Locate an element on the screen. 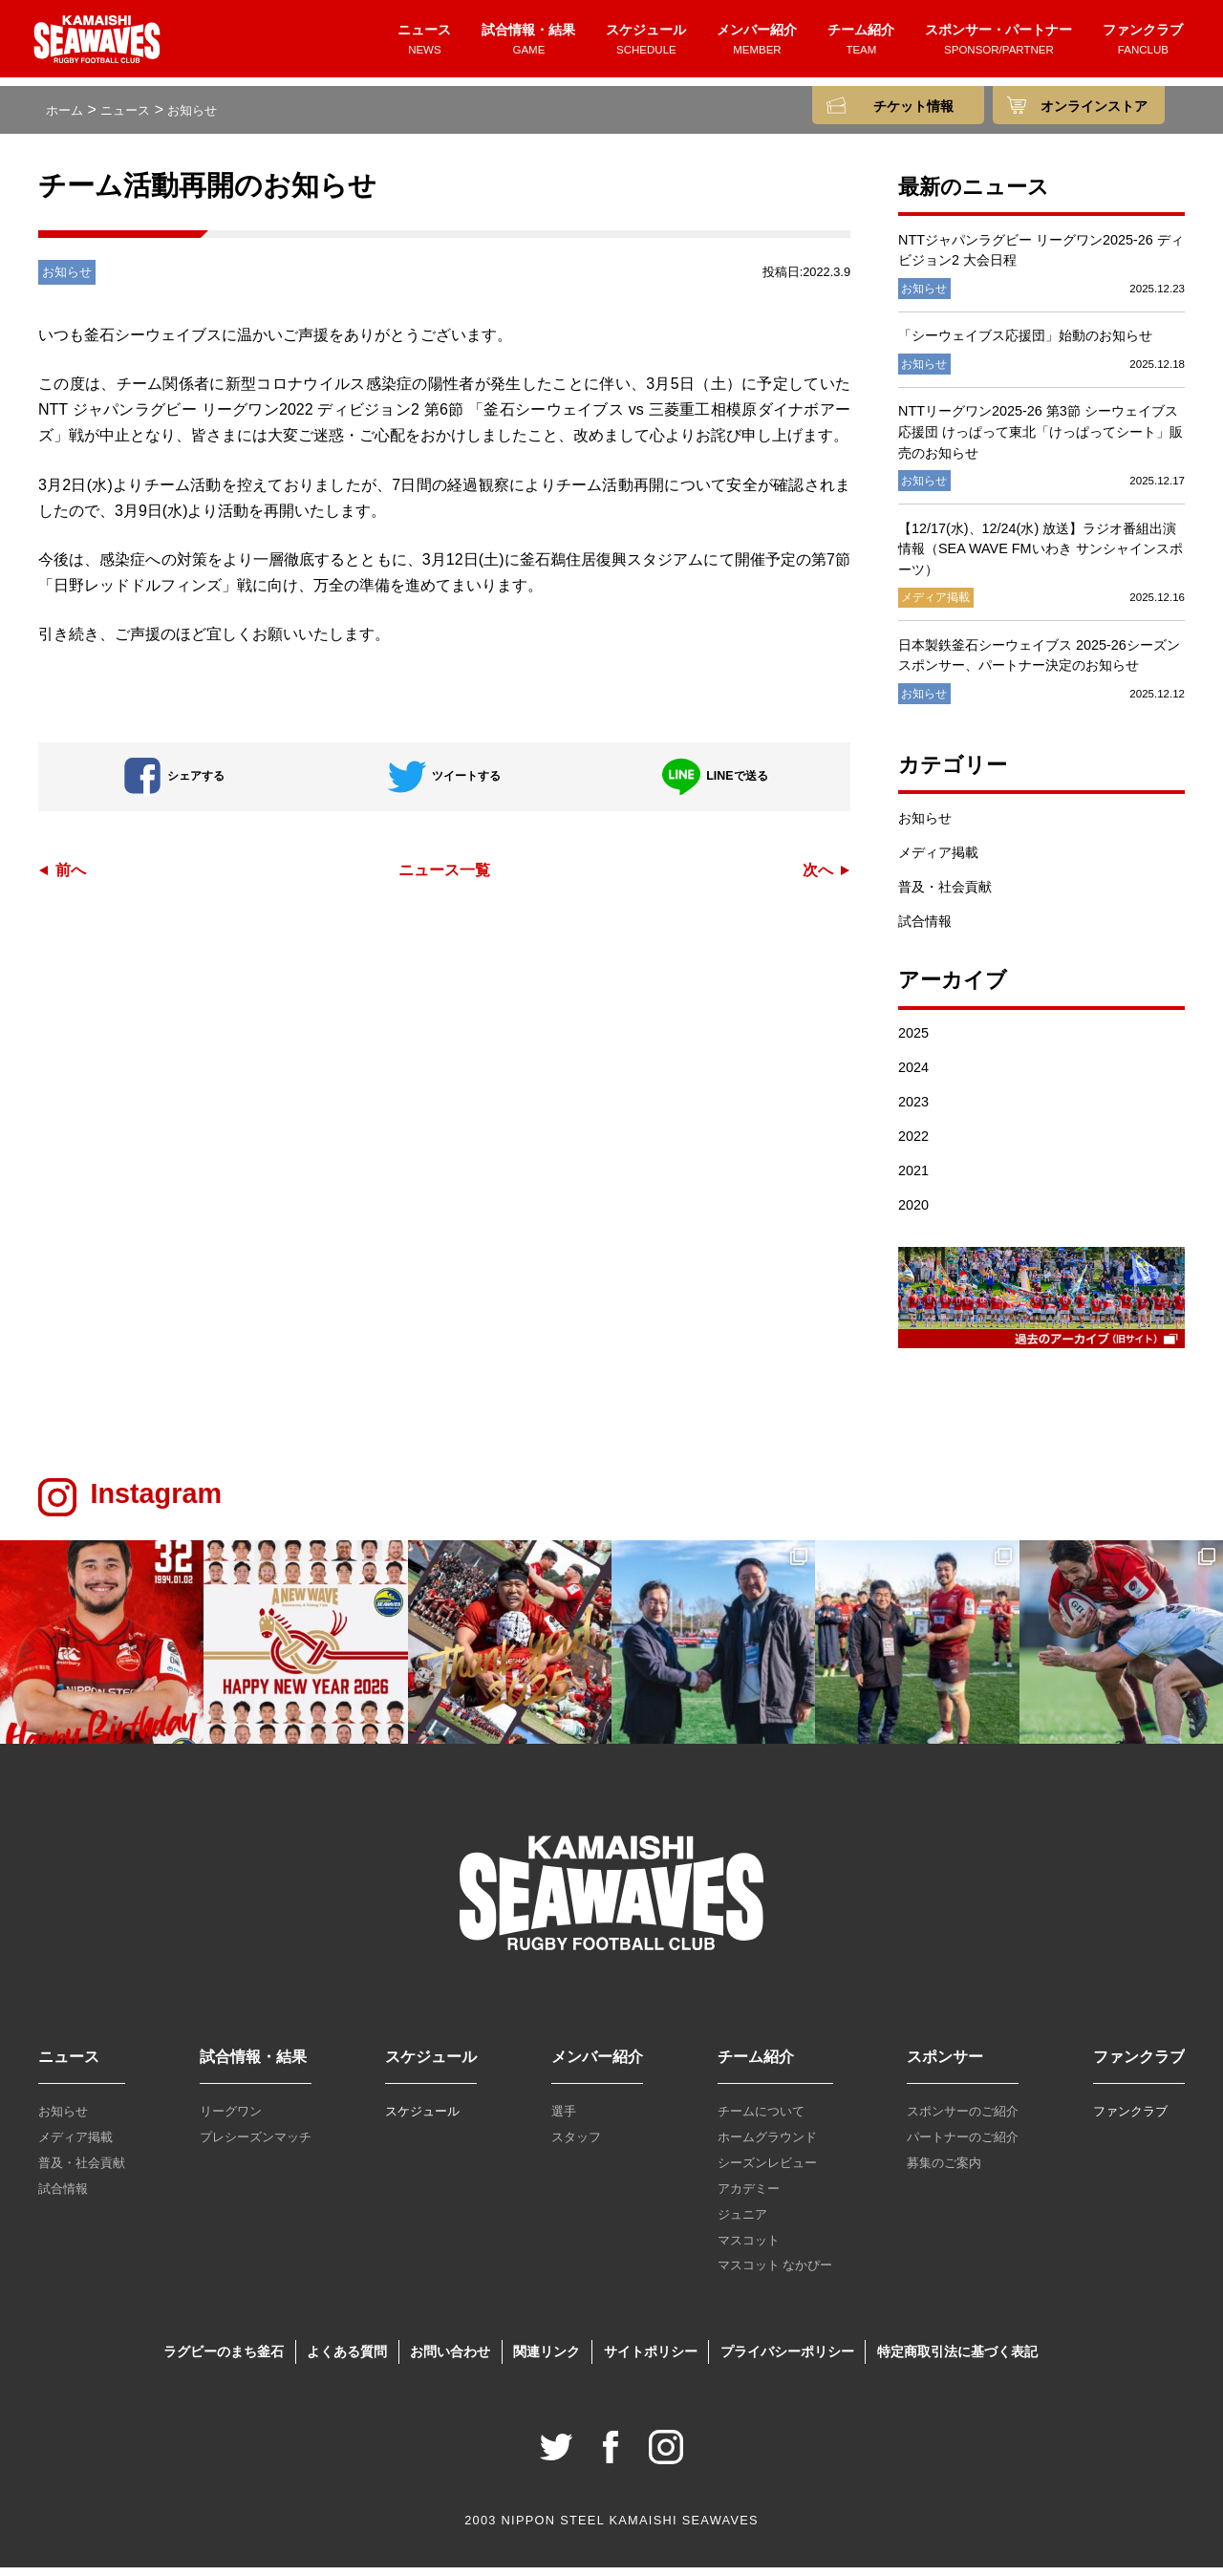 The width and height of the screenshot is (1223, 2576). リーグワン is located at coordinates (231, 2120).